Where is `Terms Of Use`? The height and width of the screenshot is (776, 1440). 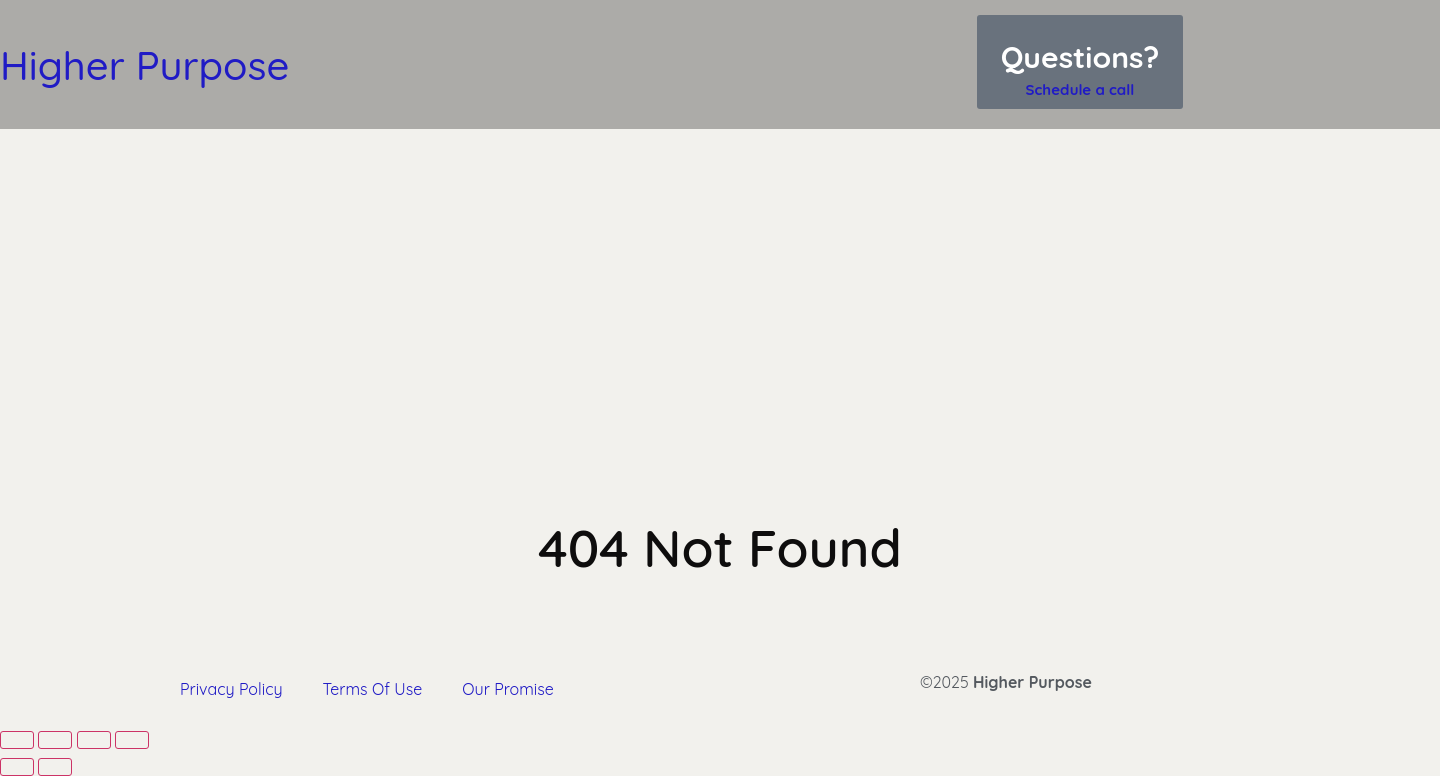 Terms Of Use is located at coordinates (373, 689).